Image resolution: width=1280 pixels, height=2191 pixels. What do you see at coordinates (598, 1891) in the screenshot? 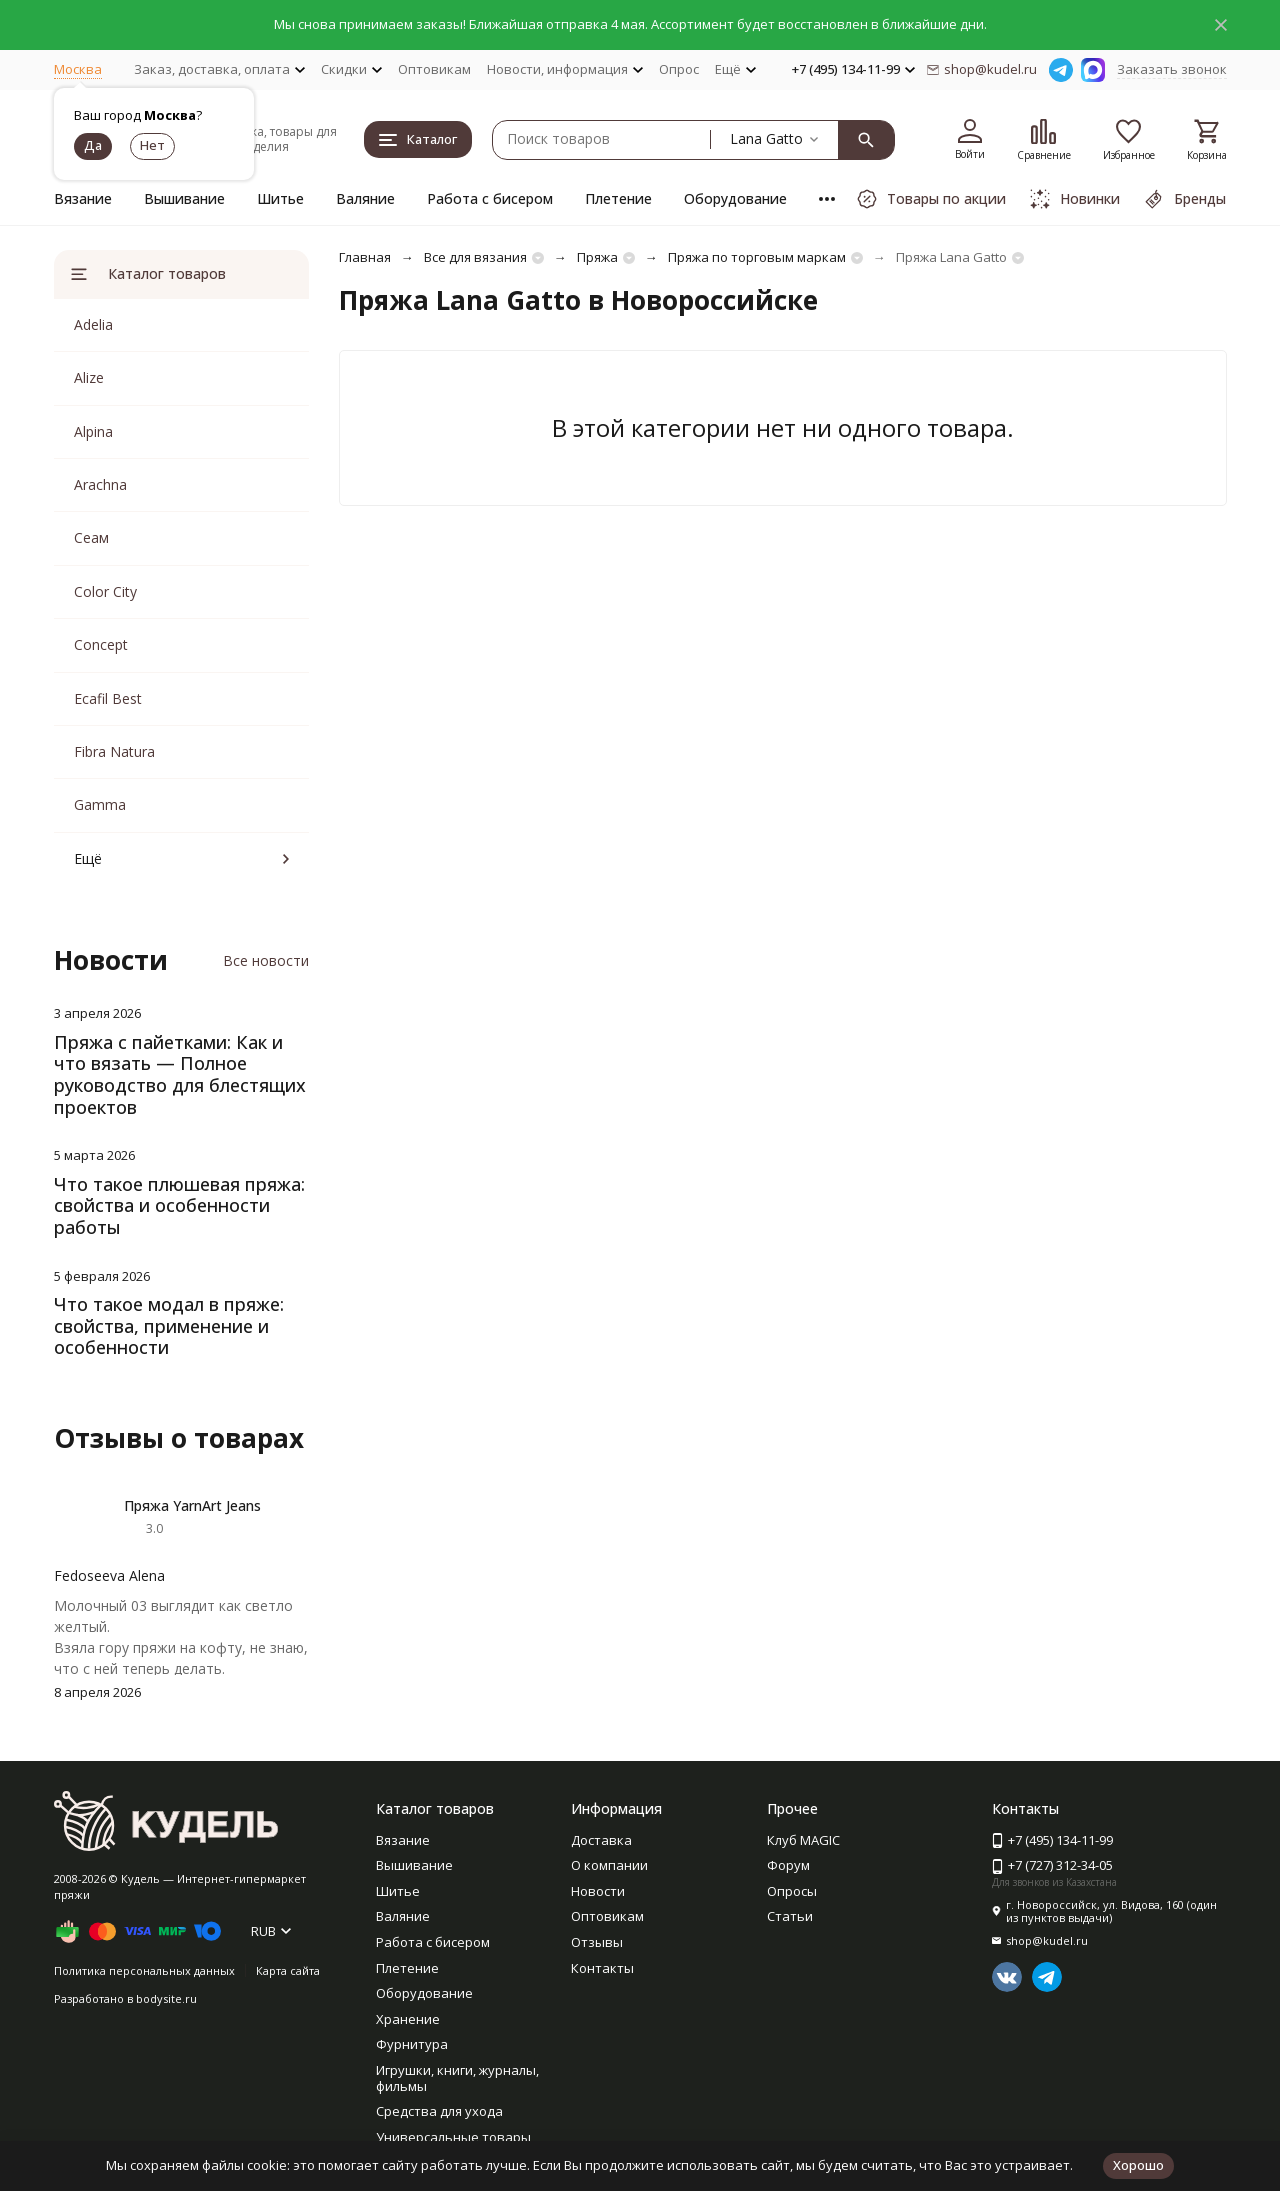
I see `Новости` at bounding box center [598, 1891].